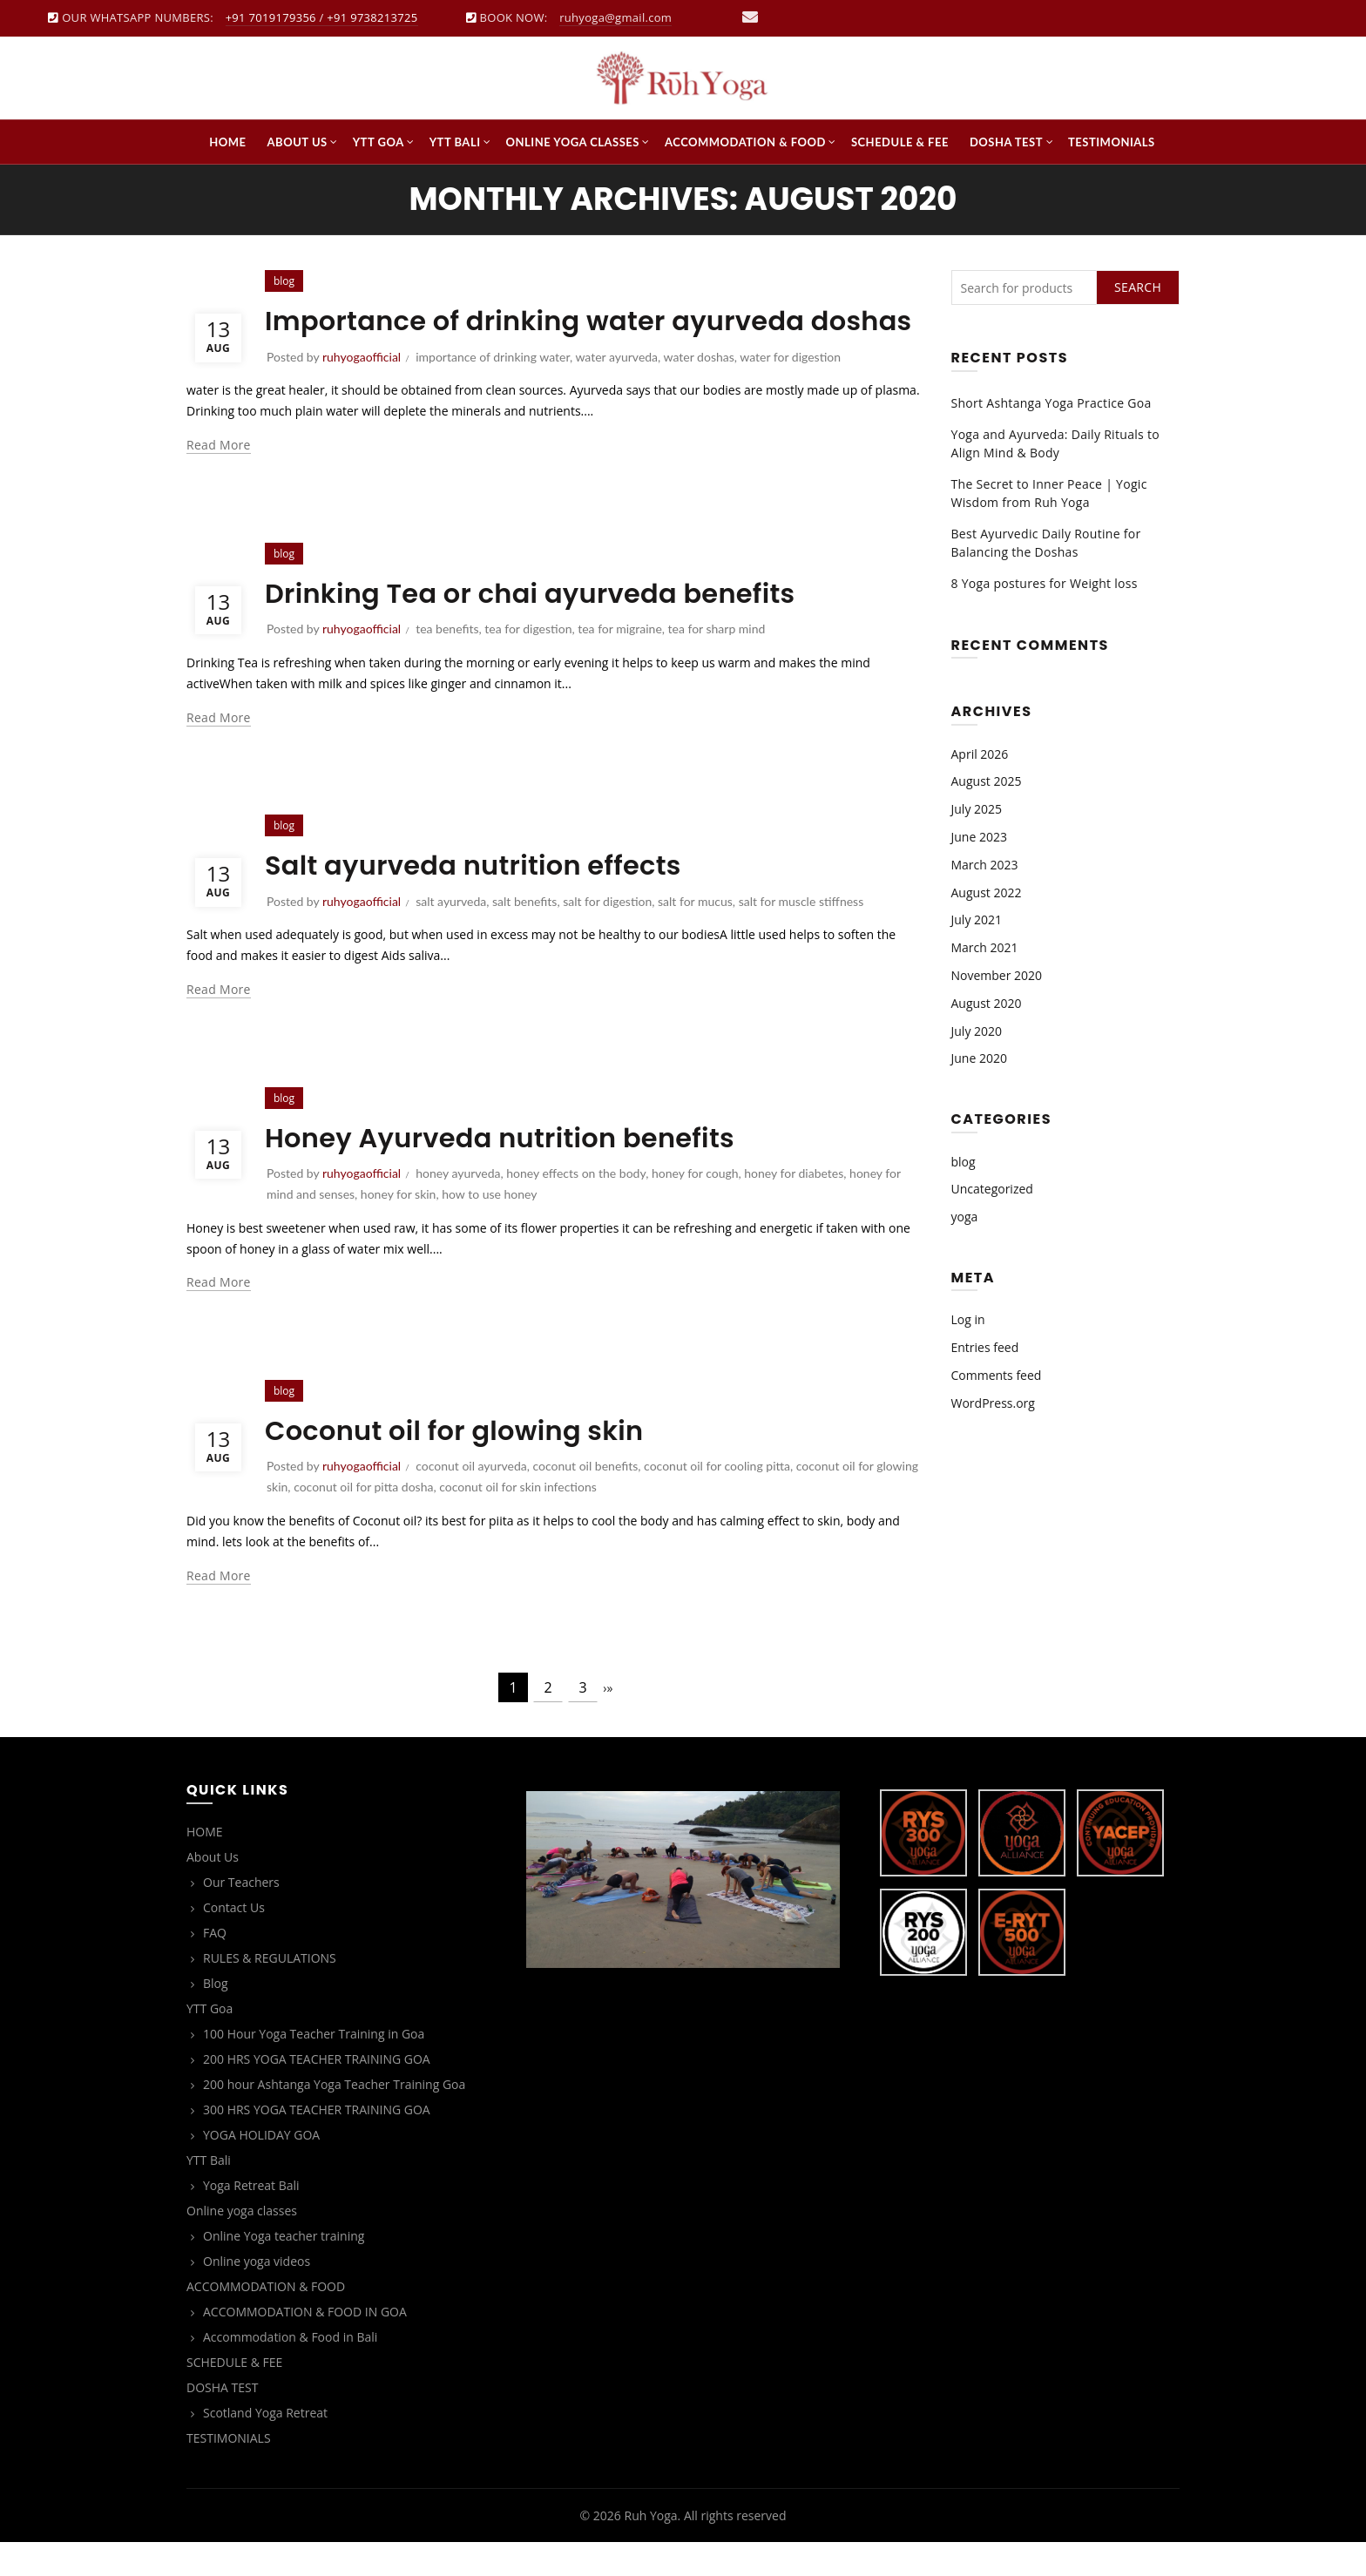  Describe the element at coordinates (464, 1463) in the screenshot. I see `Coconut oil for glowing skin` at that location.